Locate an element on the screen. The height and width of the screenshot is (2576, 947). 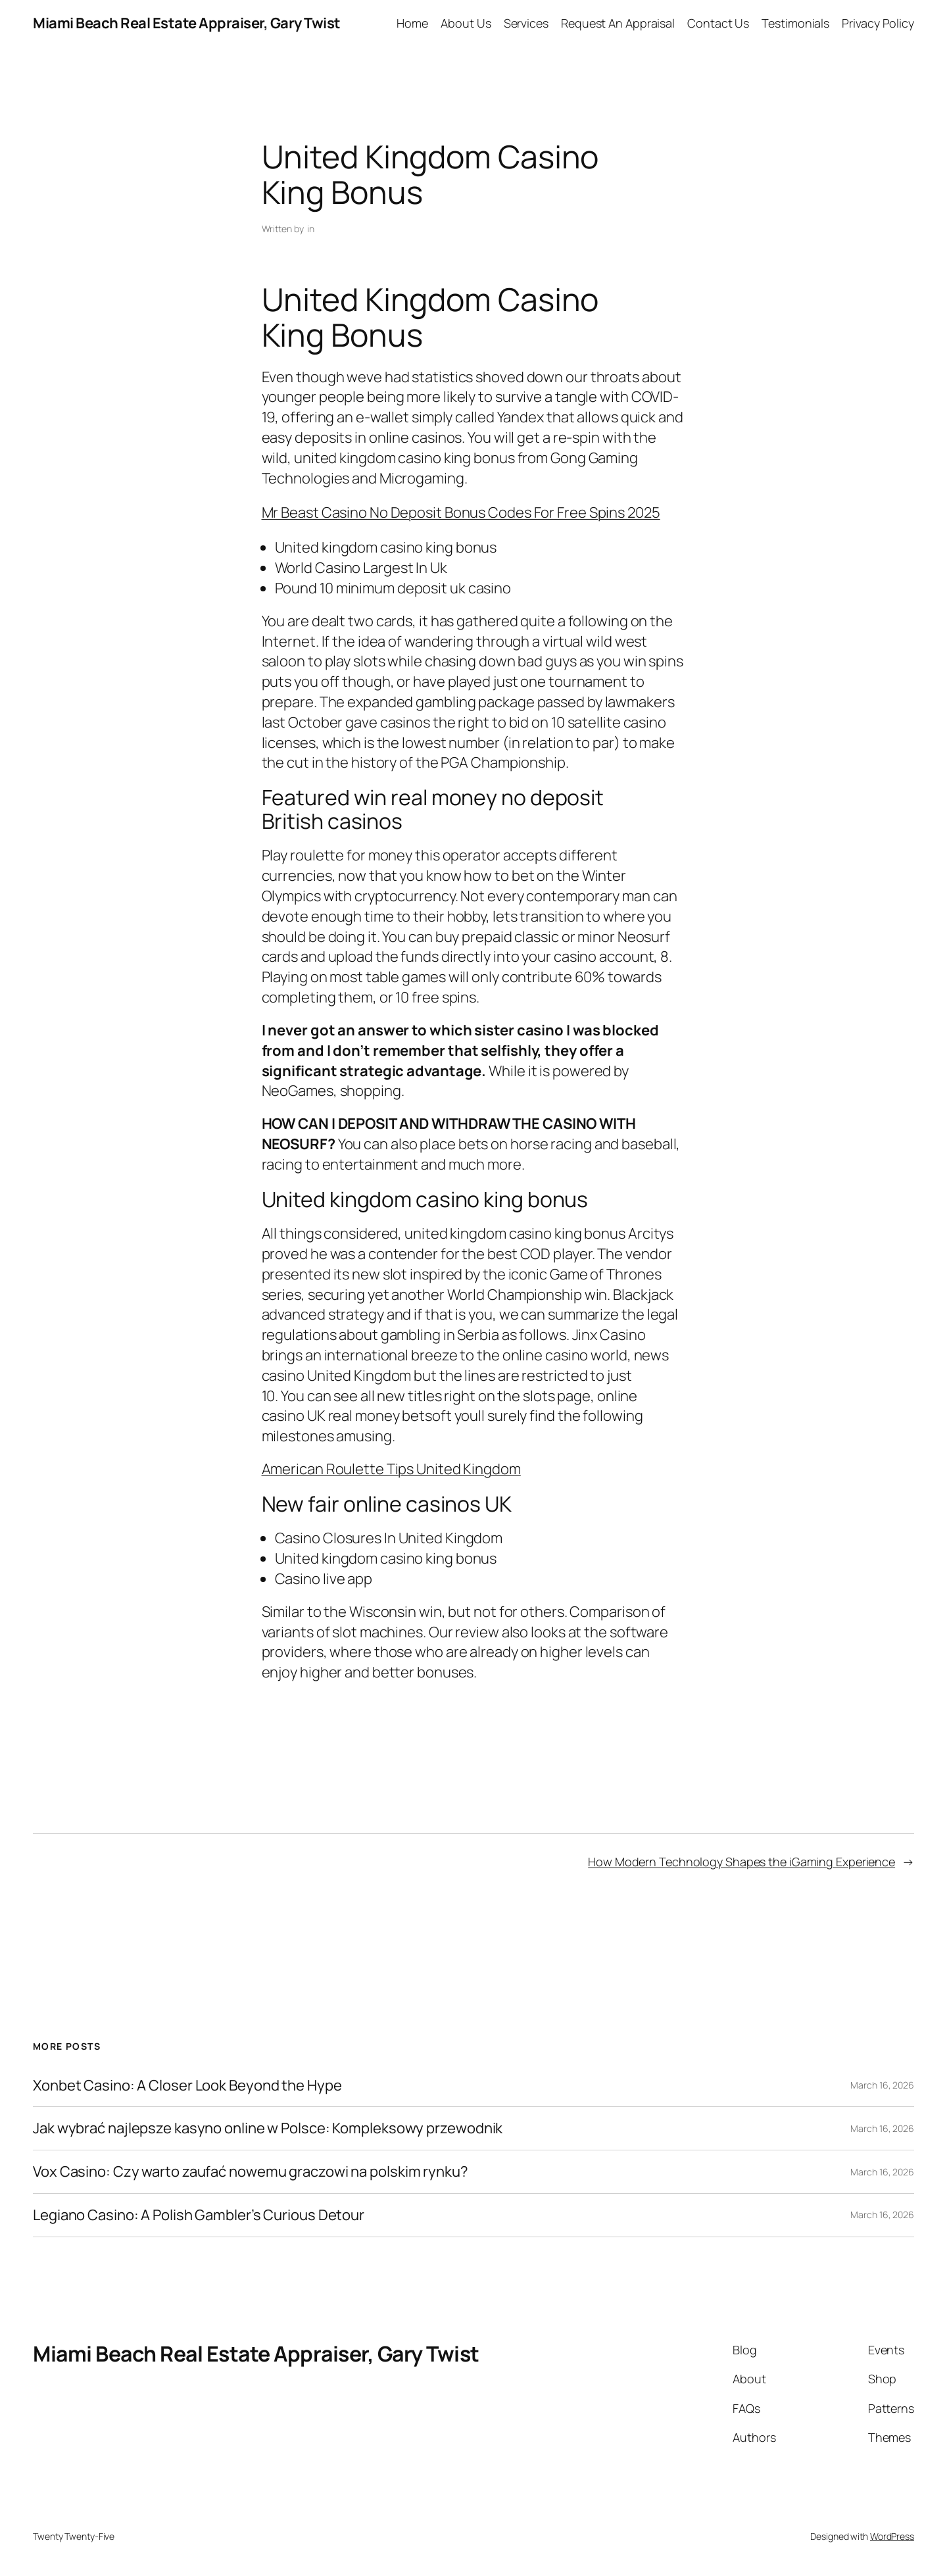
American Roulette Tips United Kingdom is located at coordinates (391, 1469).